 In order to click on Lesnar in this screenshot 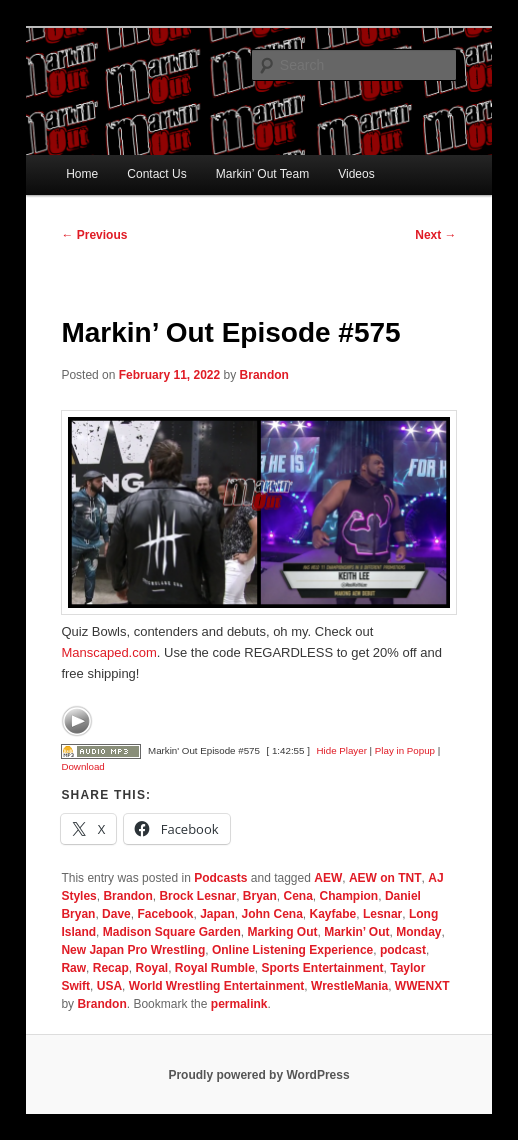, I will do `click(382, 914)`.